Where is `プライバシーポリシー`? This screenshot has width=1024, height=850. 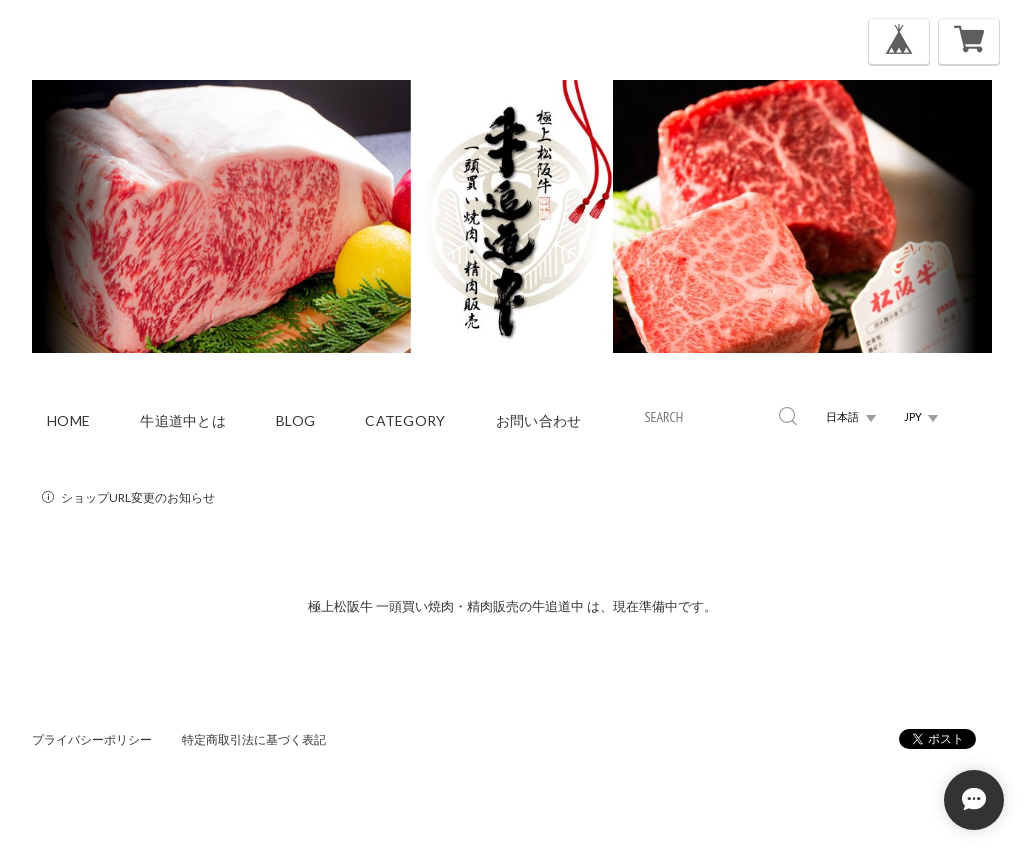
プライバシーポリシー is located at coordinates (92, 739).